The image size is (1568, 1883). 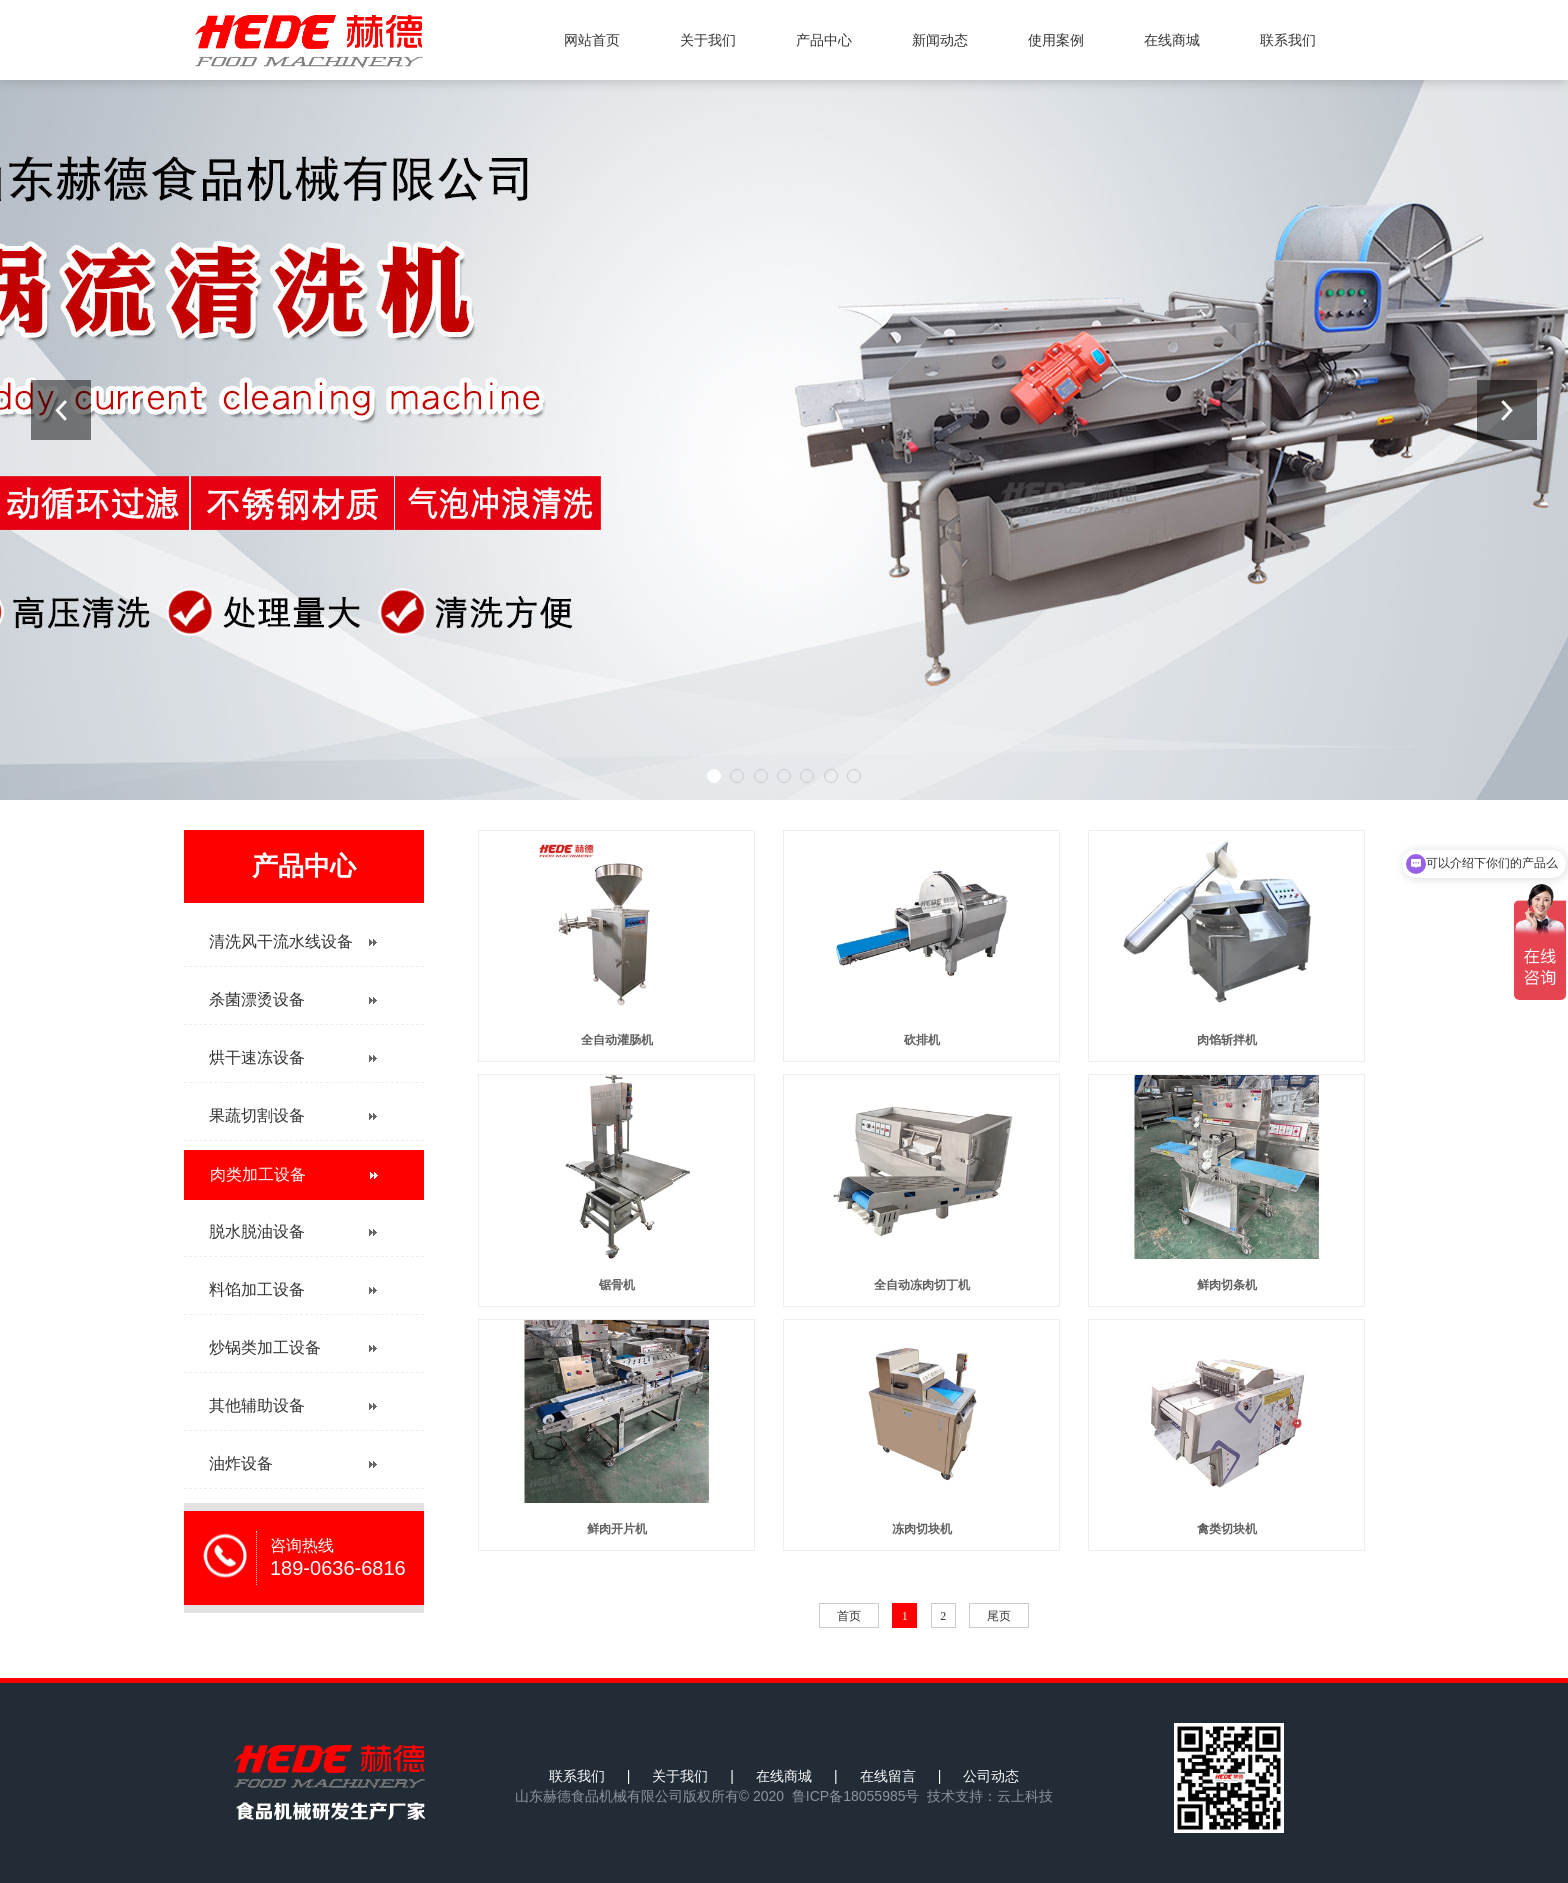 What do you see at coordinates (1227, 1529) in the screenshot?
I see `禽类切块机` at bounding box center [1227, 1529].